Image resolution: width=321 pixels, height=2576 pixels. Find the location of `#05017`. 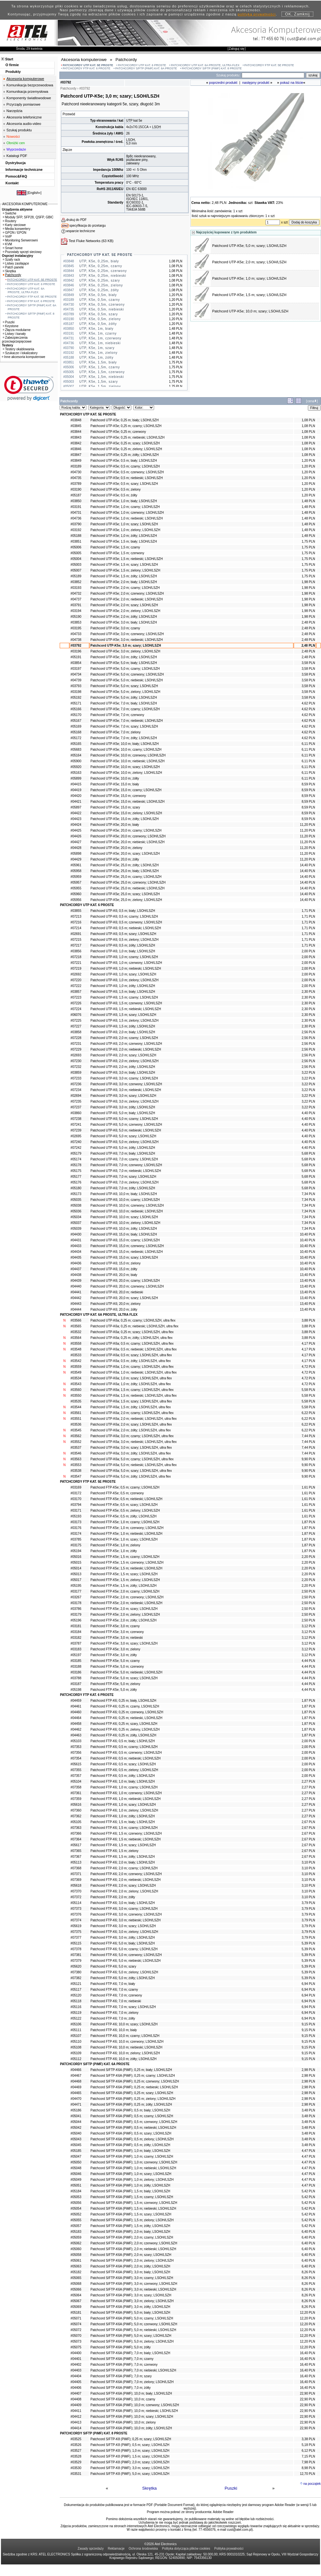

#05017 is located at coordinates (76, 1580).